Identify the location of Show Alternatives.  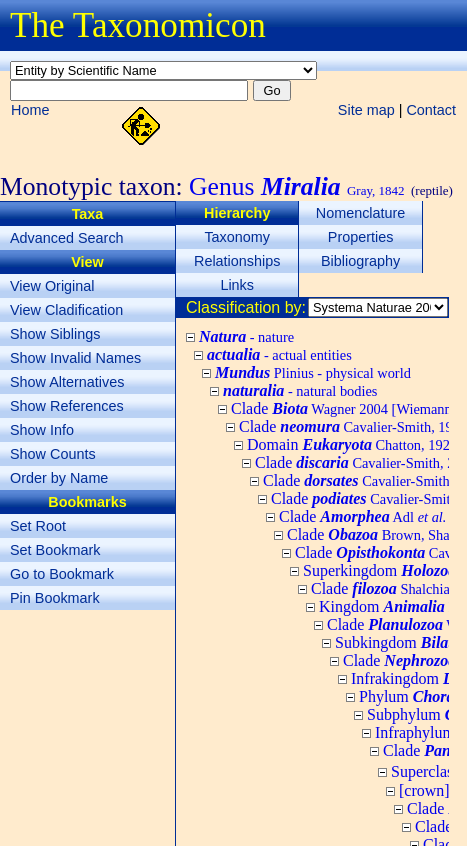
(67, 382).